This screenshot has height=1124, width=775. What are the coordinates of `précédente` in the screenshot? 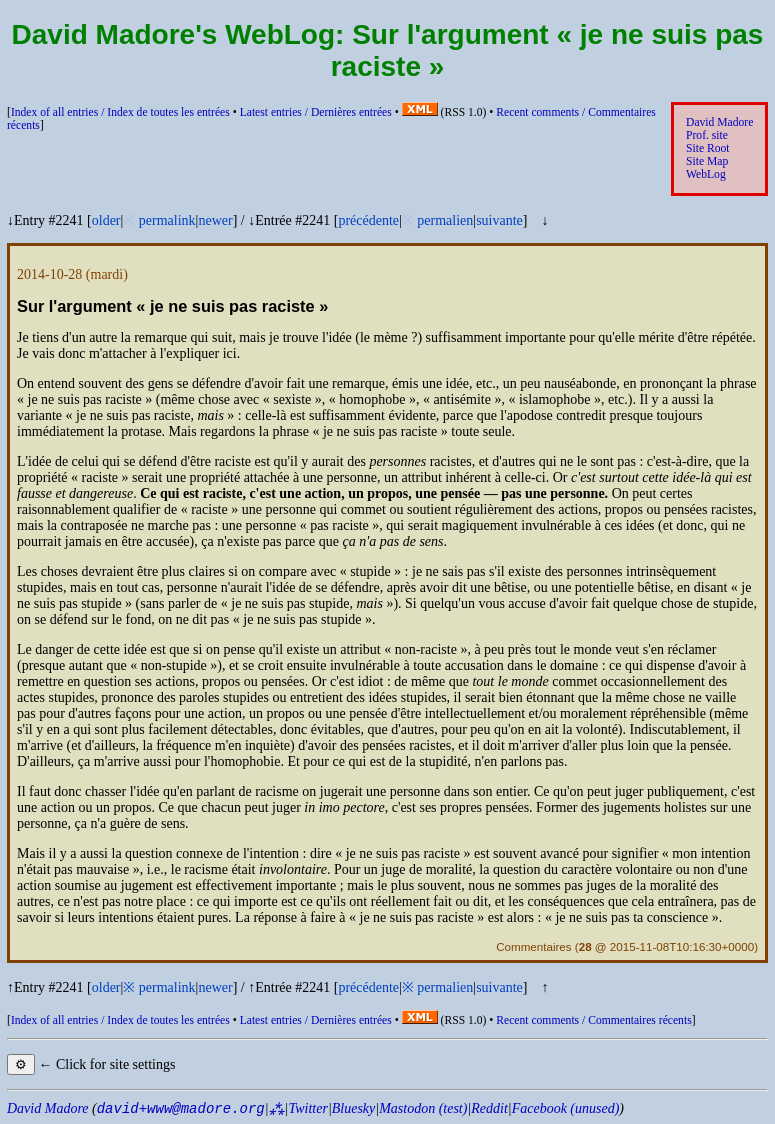 It's located at (368, 220).